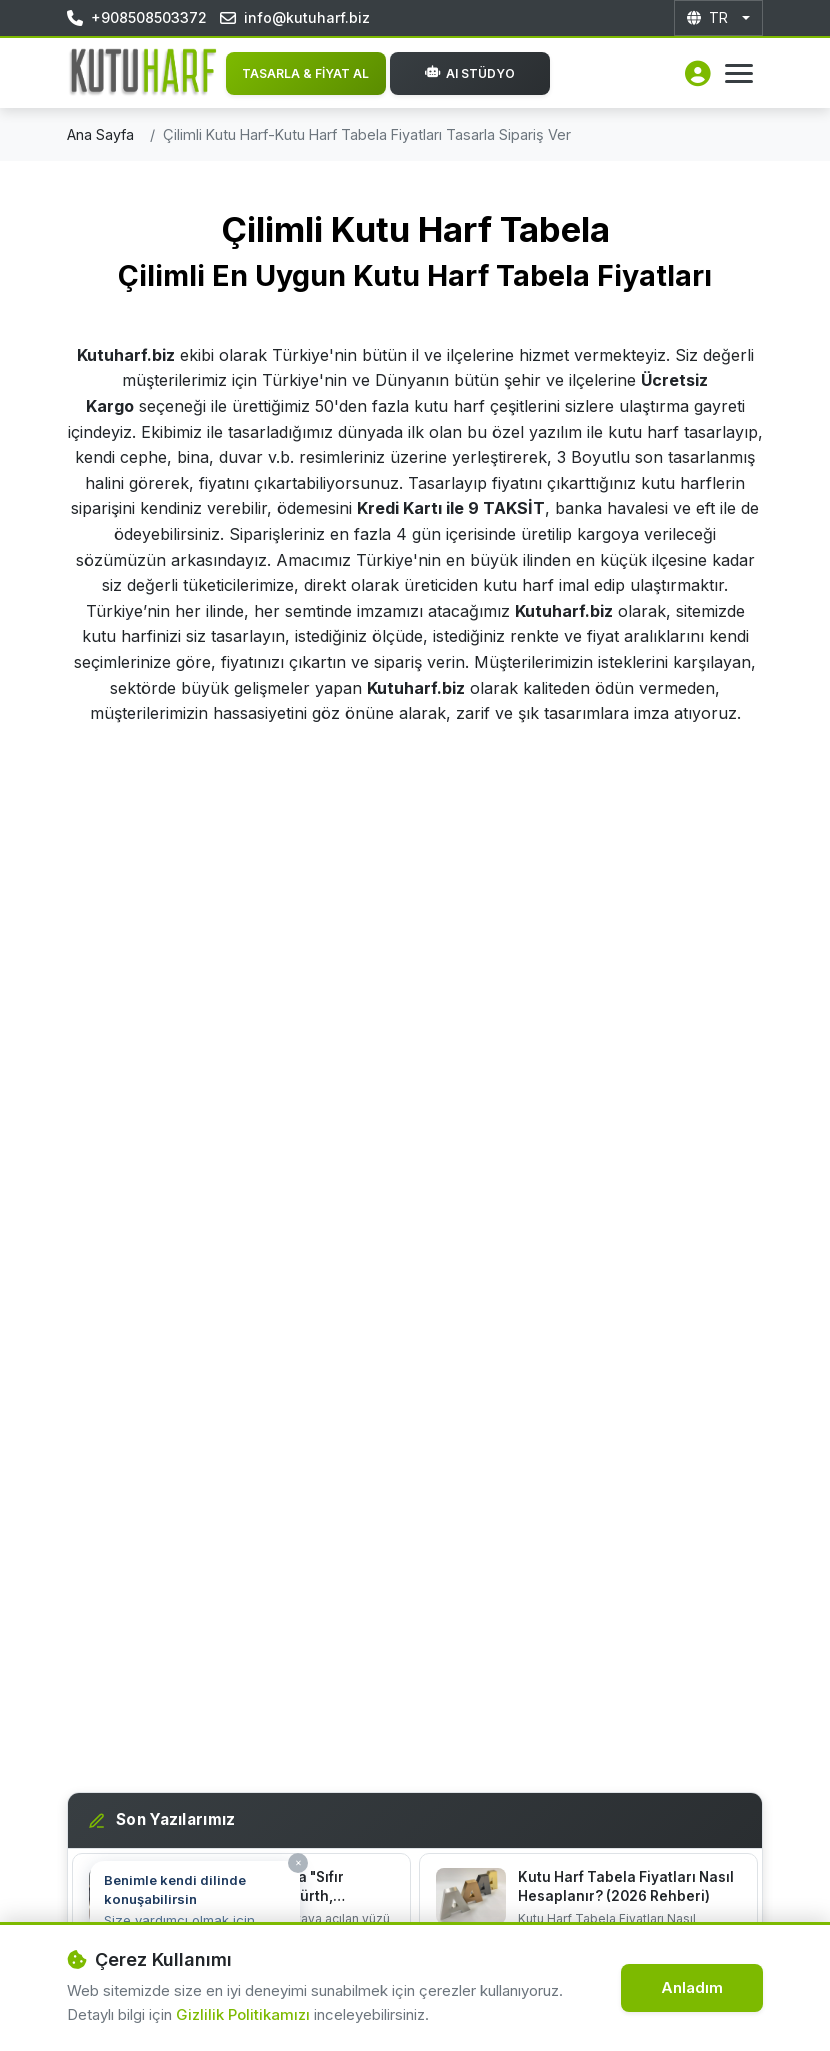 The image size is (830, 2051). What do you see at coordinates (53, 1998) in the screenshot?
I see `[Destek hattı]` at bounding box center [53, 1998].